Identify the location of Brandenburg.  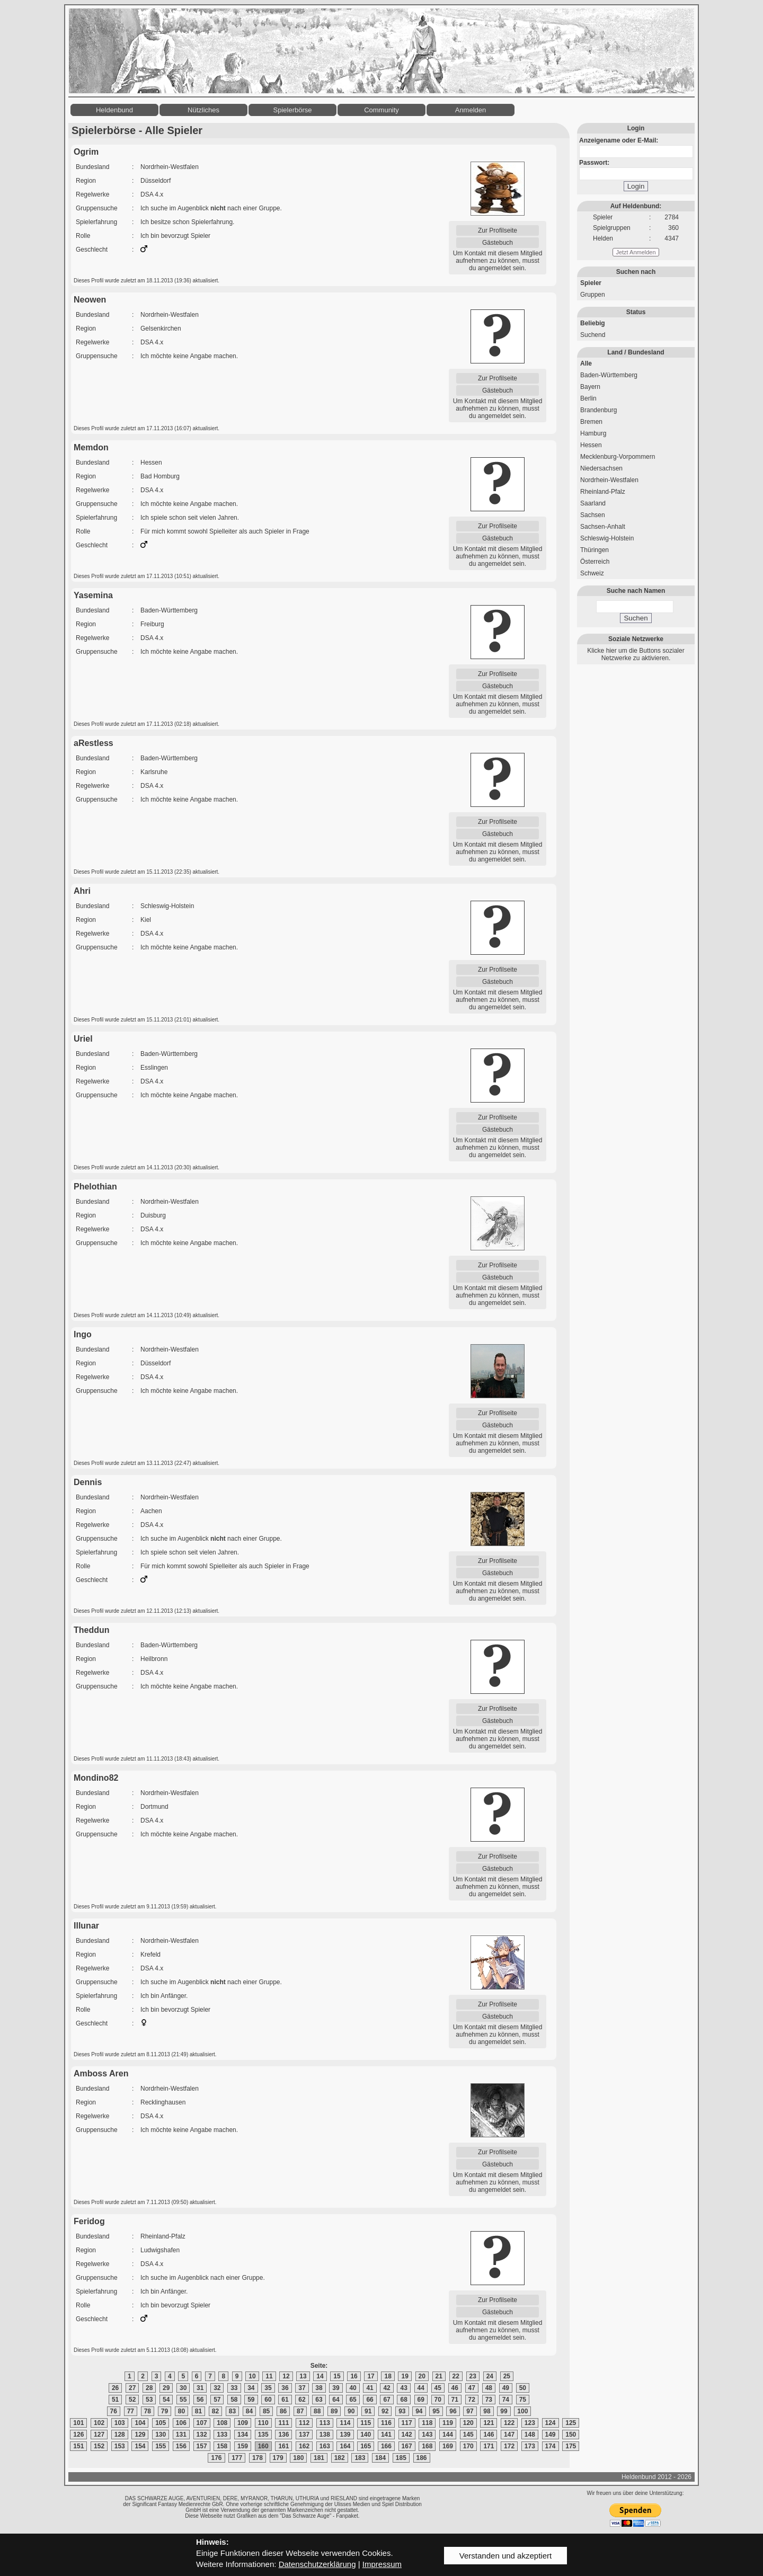
(598, 410).